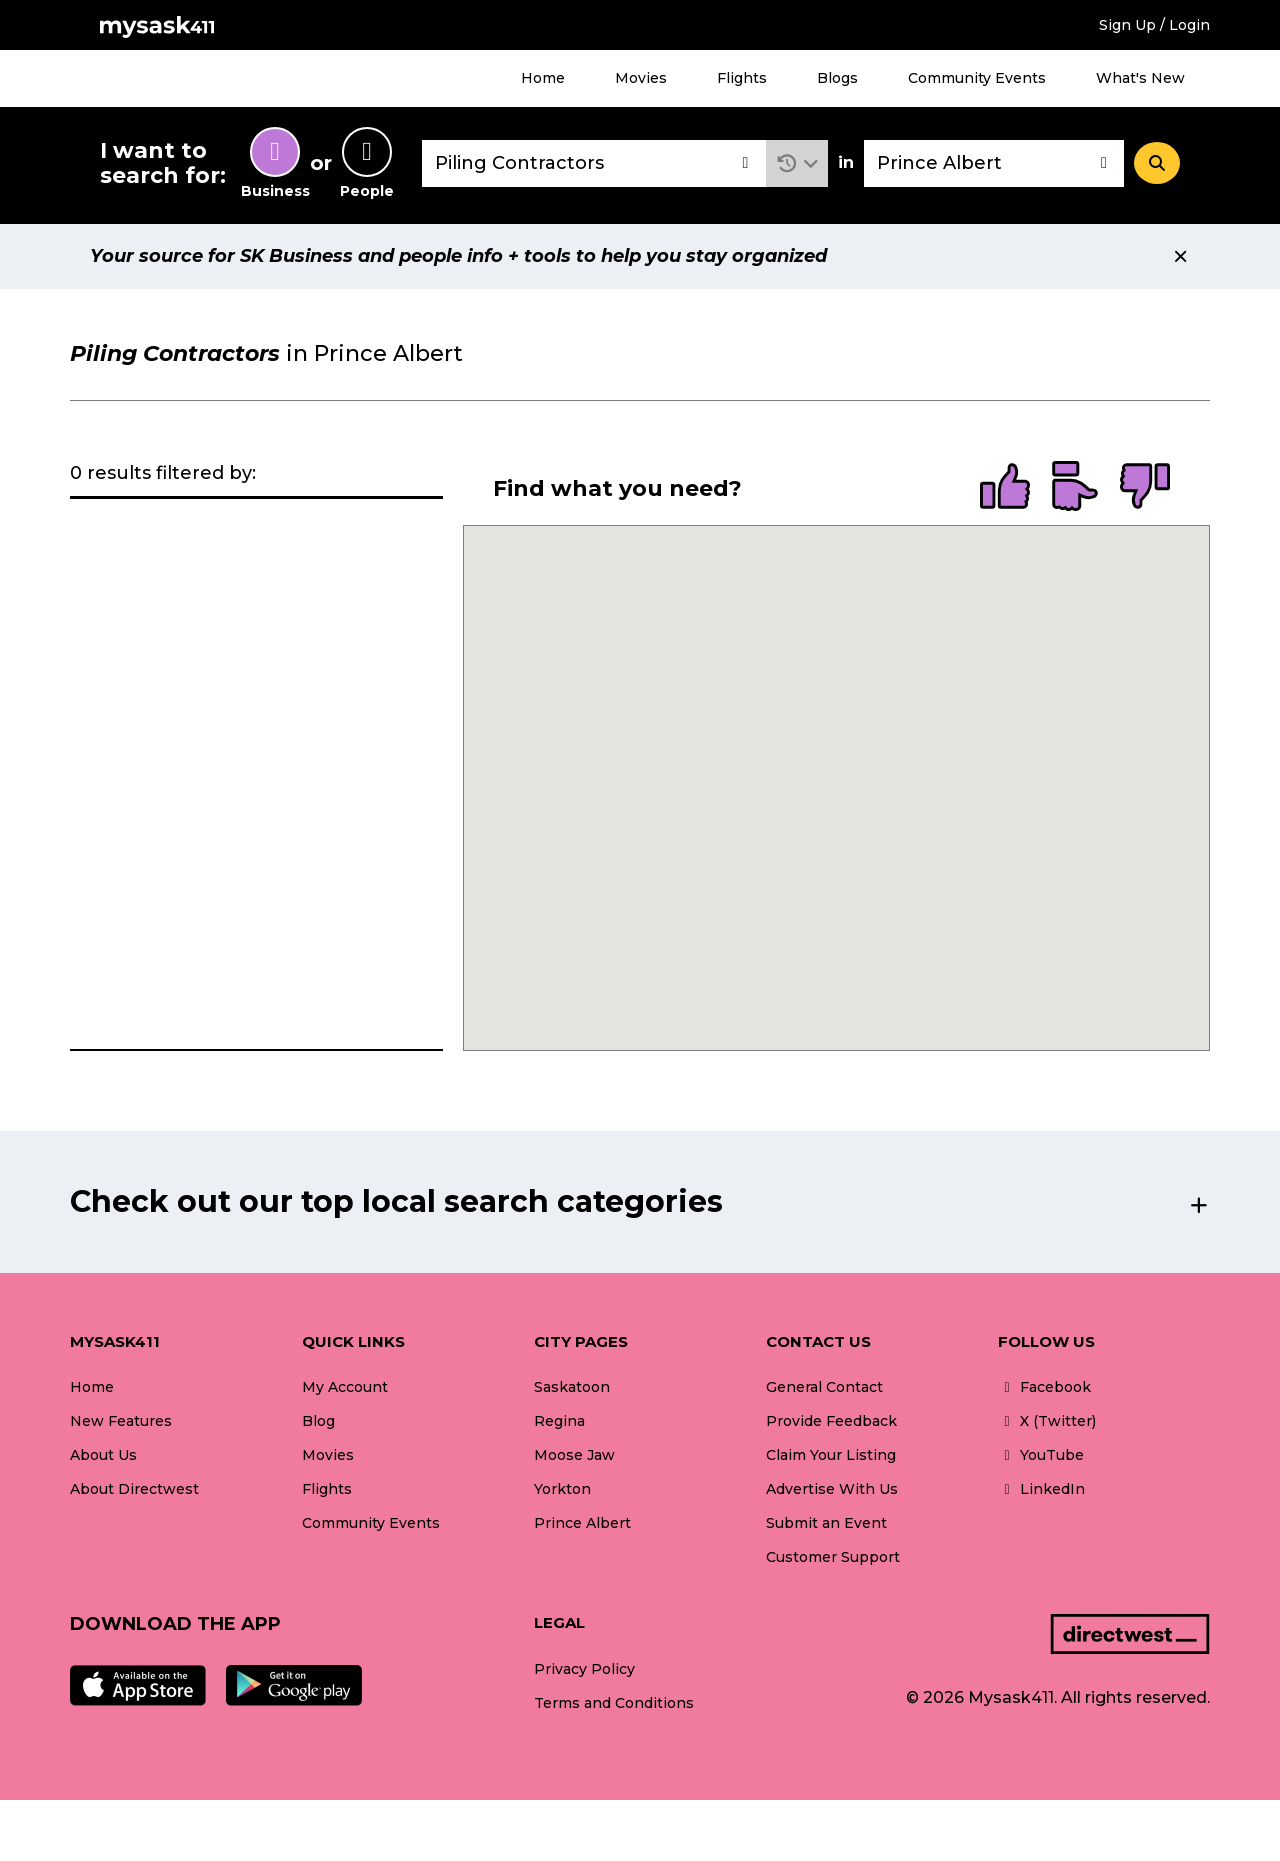 The image size is (1280, 1861). What do you see at coordinates (582, 1523) in the screenshot?
I see `Prince Albert` at bounding box center [582, 1523].